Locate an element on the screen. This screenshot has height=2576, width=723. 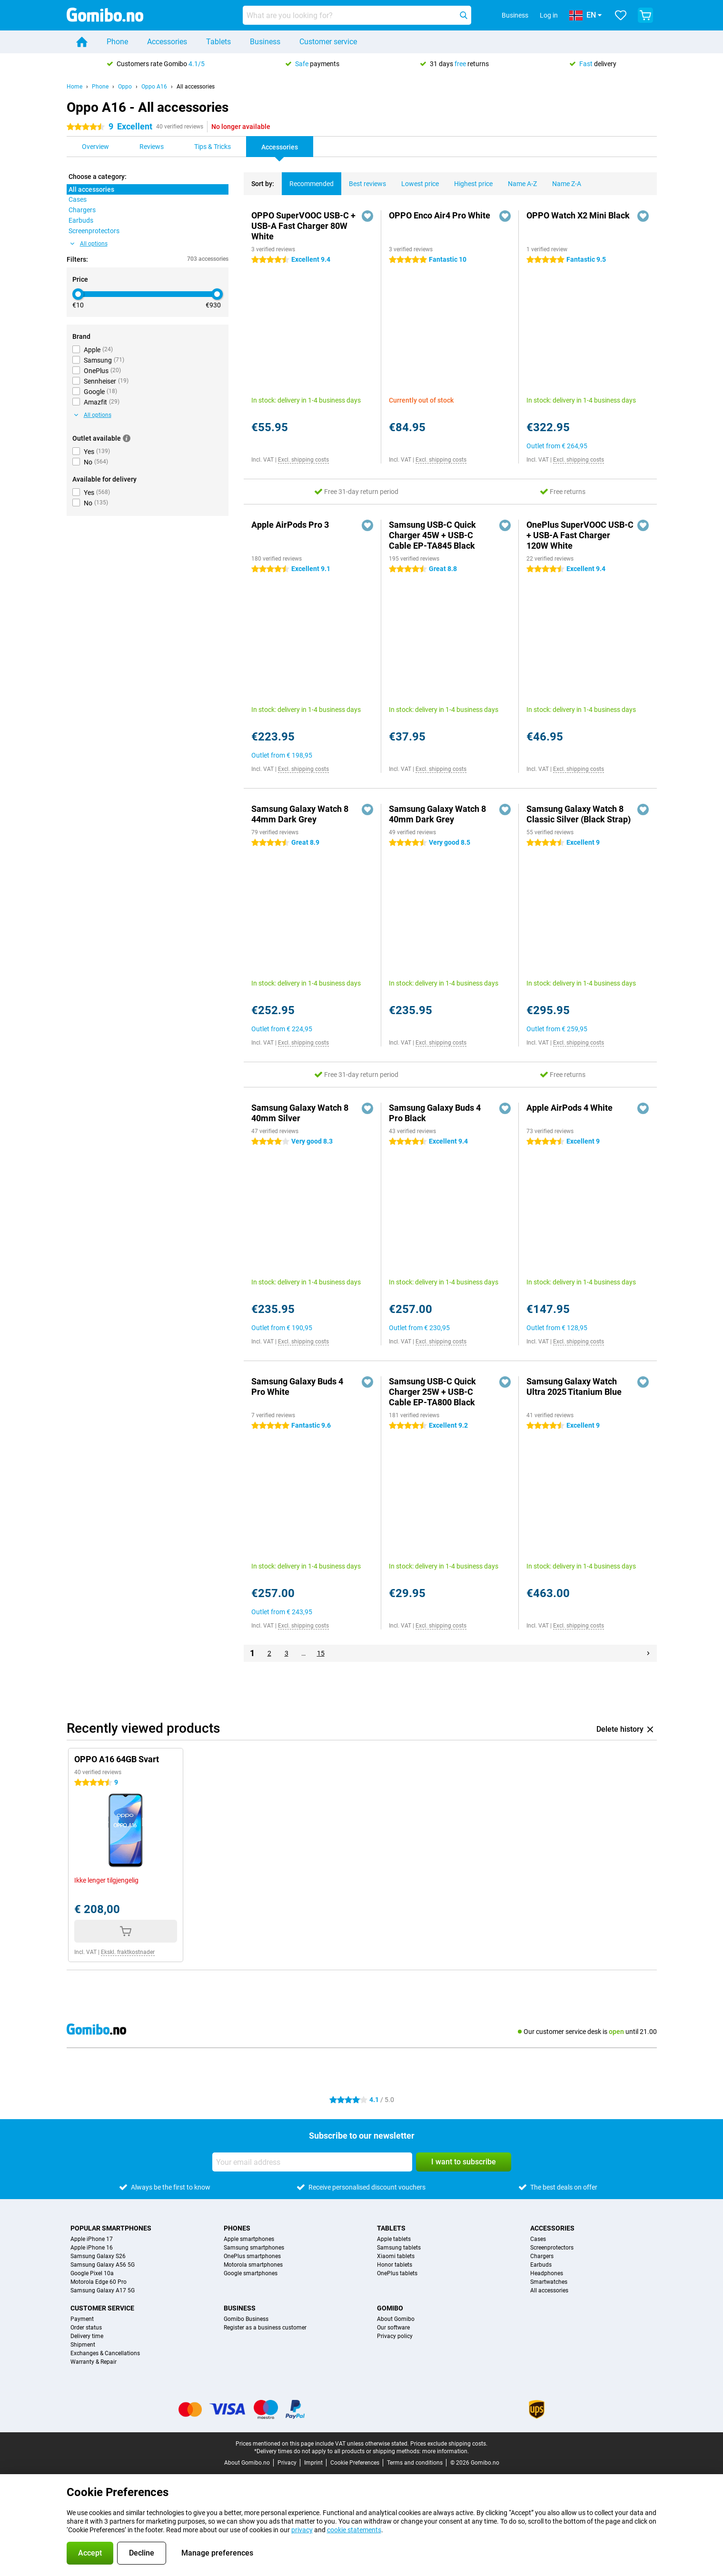
Apple AirPods Pro 3 is located at coordinates (290, 525).